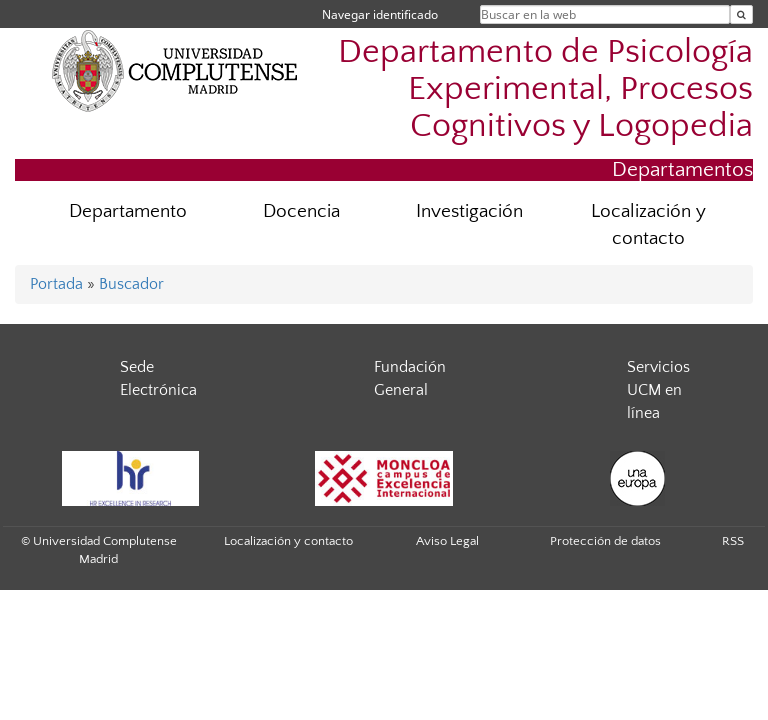  What do you see at coordinates (741, 14) in the screenshot?
I see `[Buscar en la web]` at bounding box center [741, 14].